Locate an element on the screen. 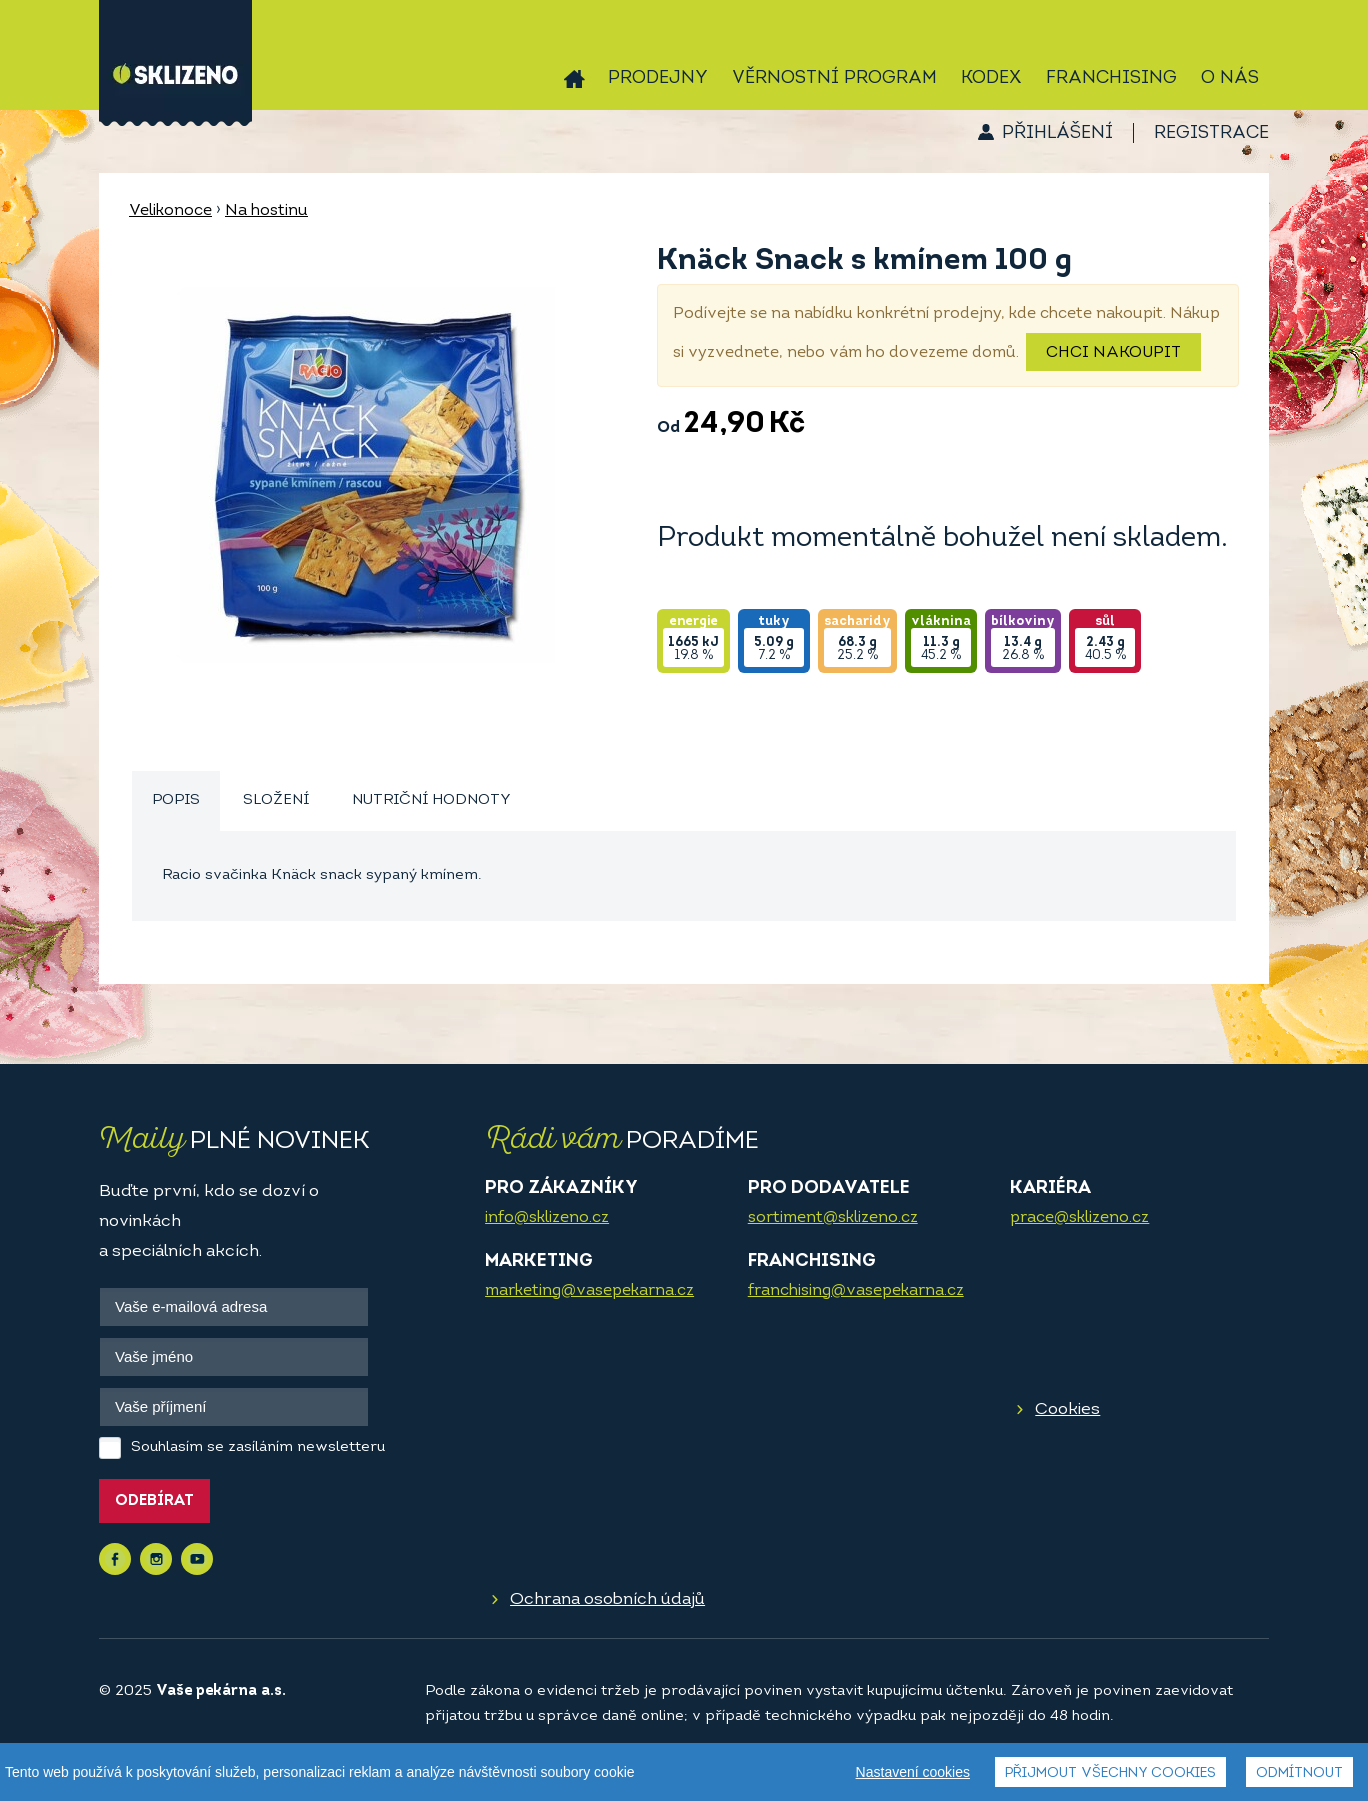 The image size is (1368, 1801). Nastavení cookies is located at coordinates (913, 1772).